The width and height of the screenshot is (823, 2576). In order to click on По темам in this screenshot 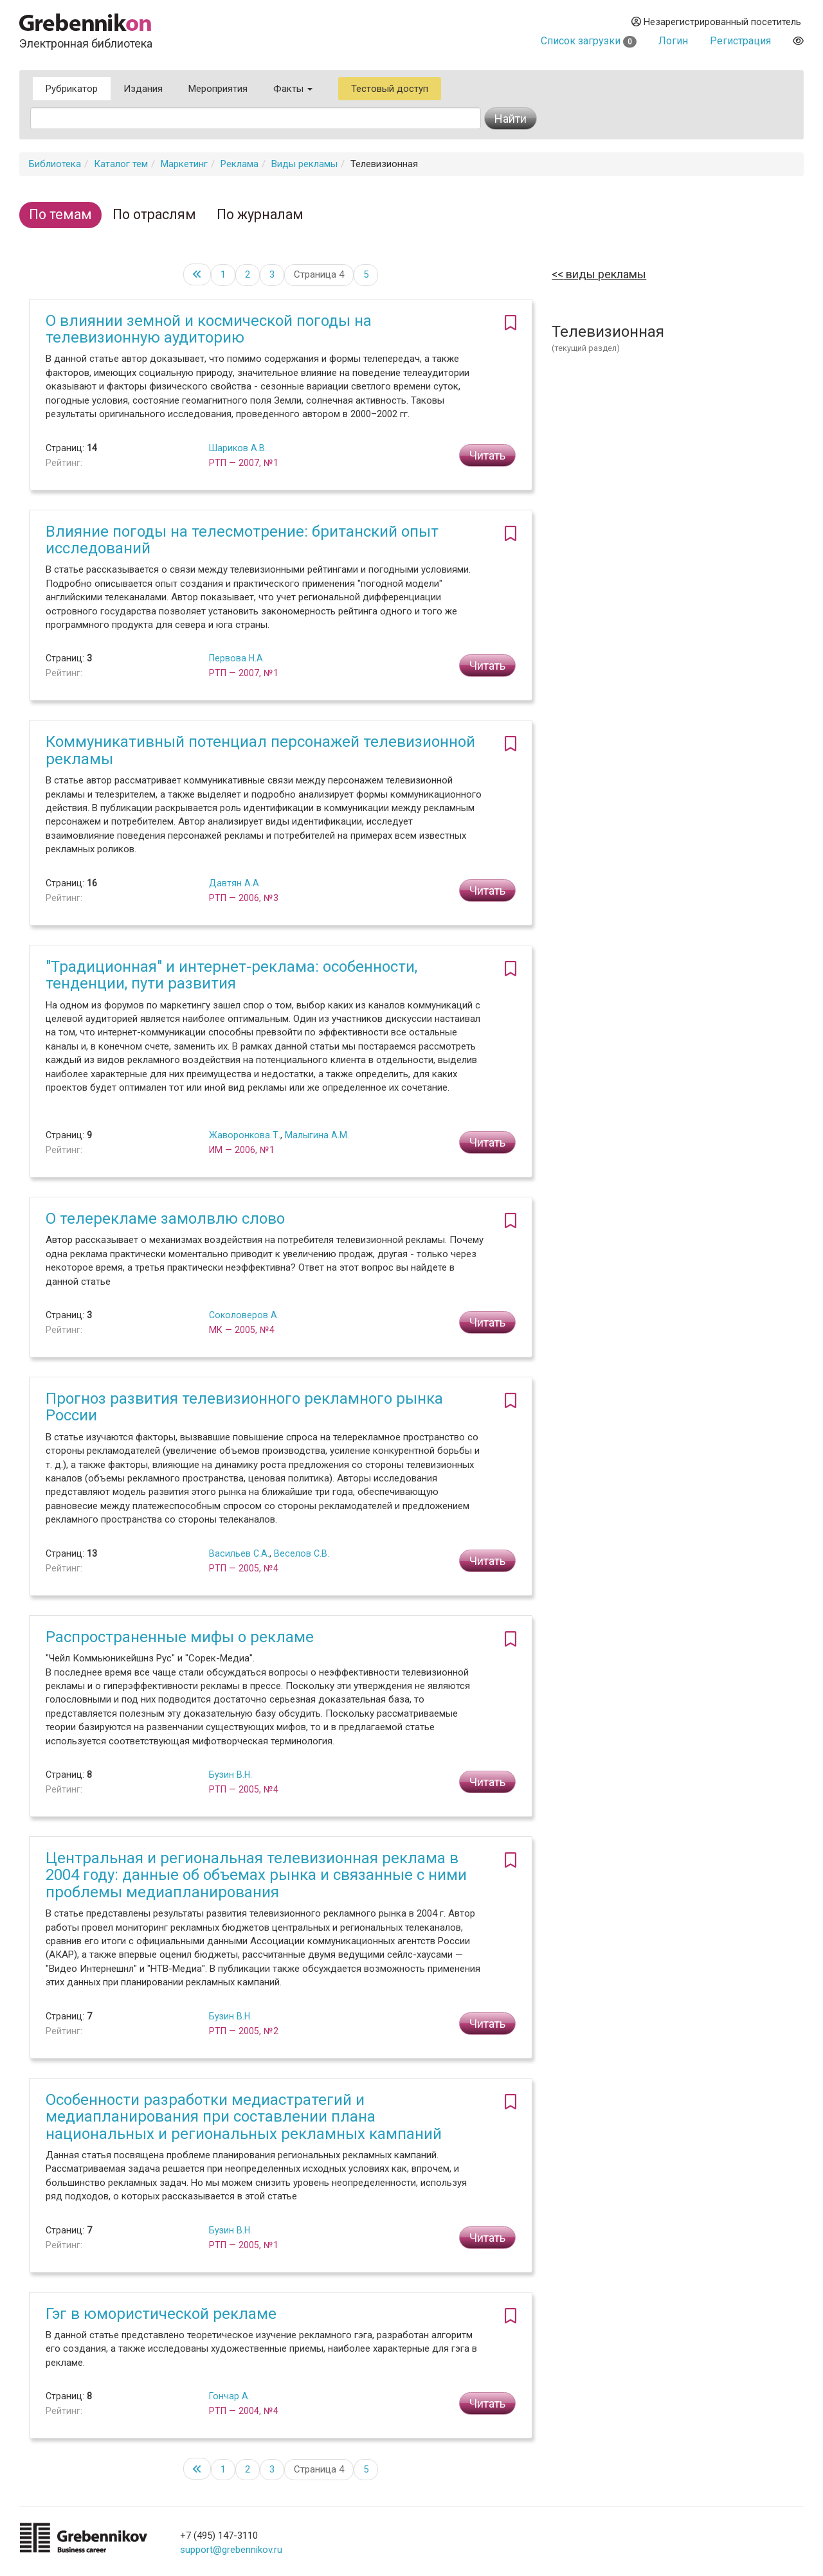, I will do `click(60, 214)`.